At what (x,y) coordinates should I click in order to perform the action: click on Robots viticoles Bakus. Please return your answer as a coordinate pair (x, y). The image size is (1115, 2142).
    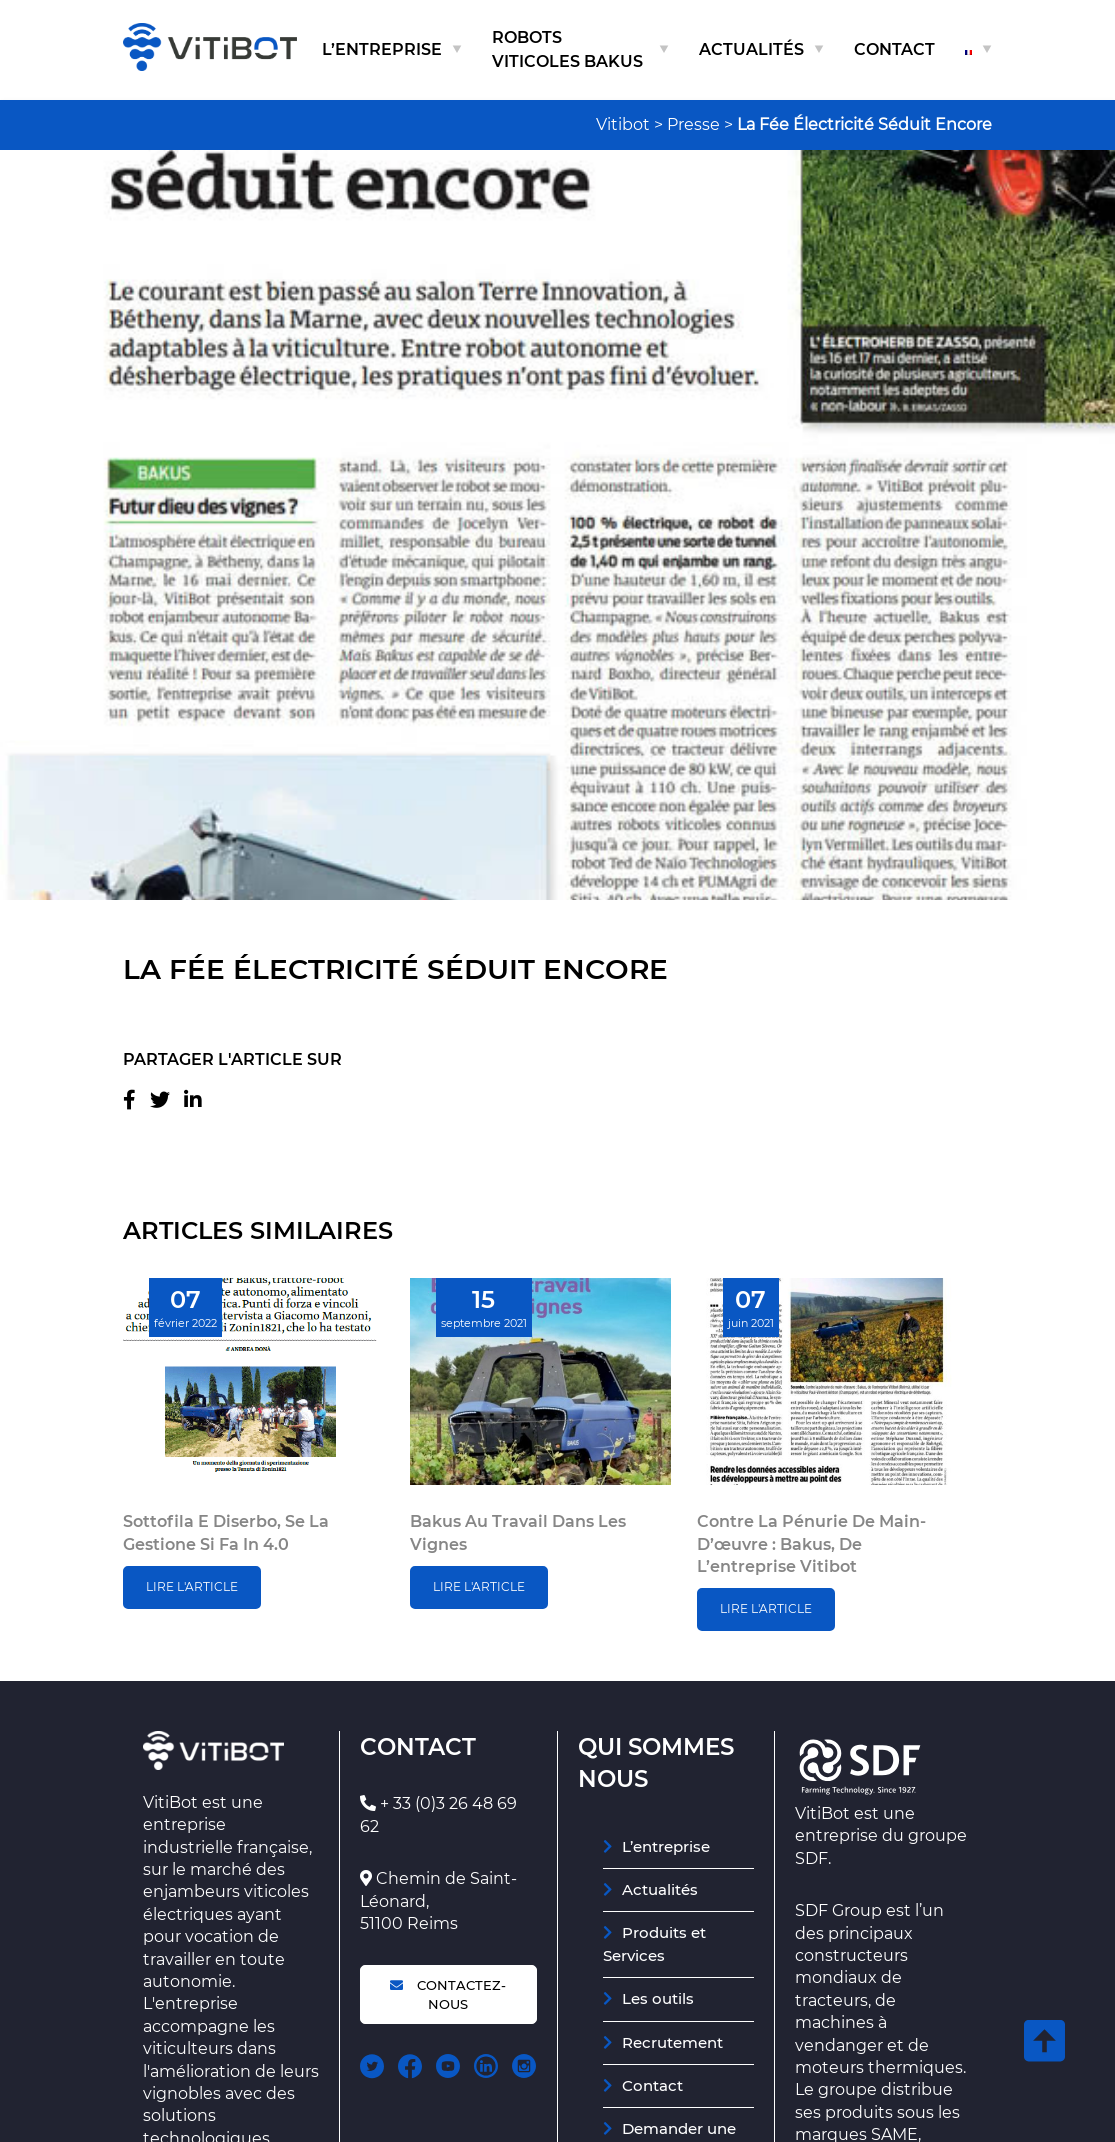
    Looking at the image, I should click on (567, 49).